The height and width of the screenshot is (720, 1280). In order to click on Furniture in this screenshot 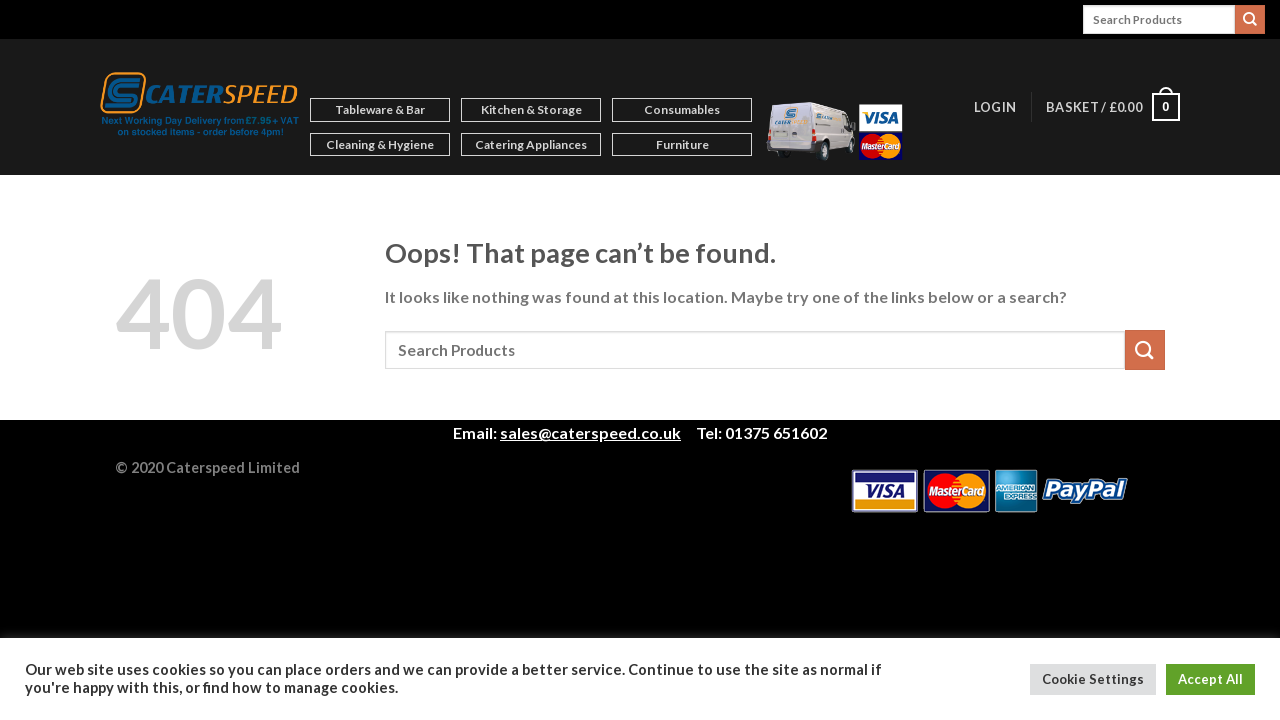, I will do `click(682, 144)`.